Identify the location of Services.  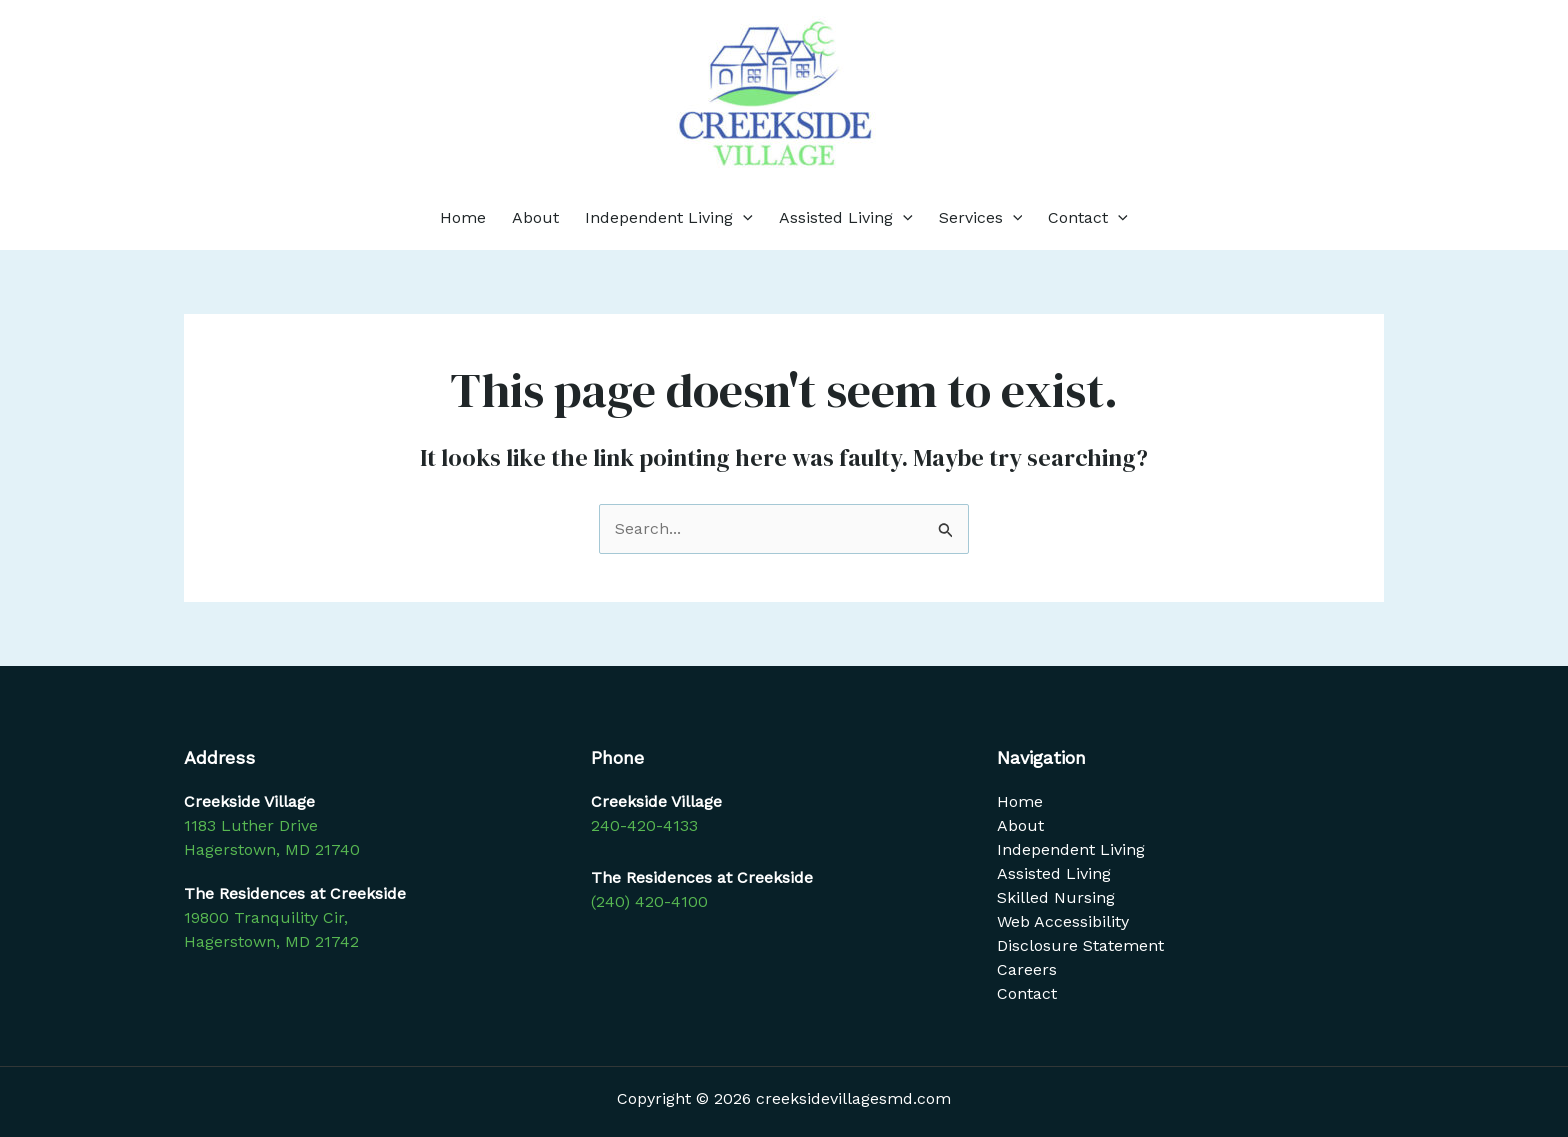
(981, 218).